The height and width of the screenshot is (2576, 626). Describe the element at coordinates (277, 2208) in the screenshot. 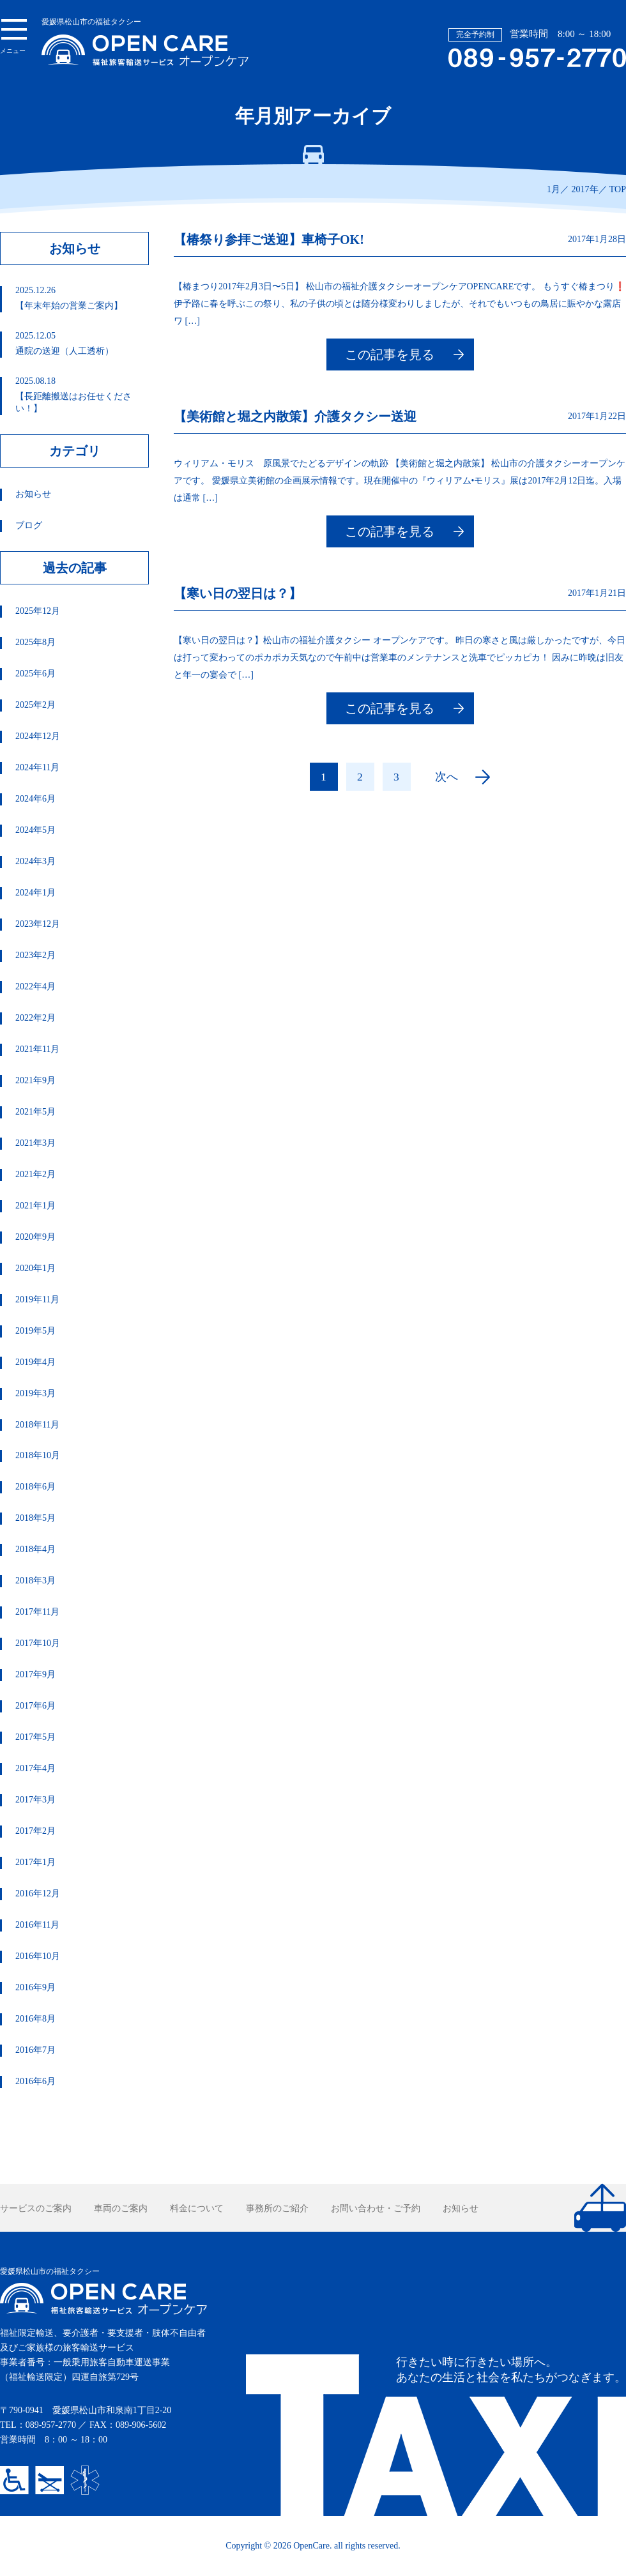

I see `事務所のご紹介` at that location.